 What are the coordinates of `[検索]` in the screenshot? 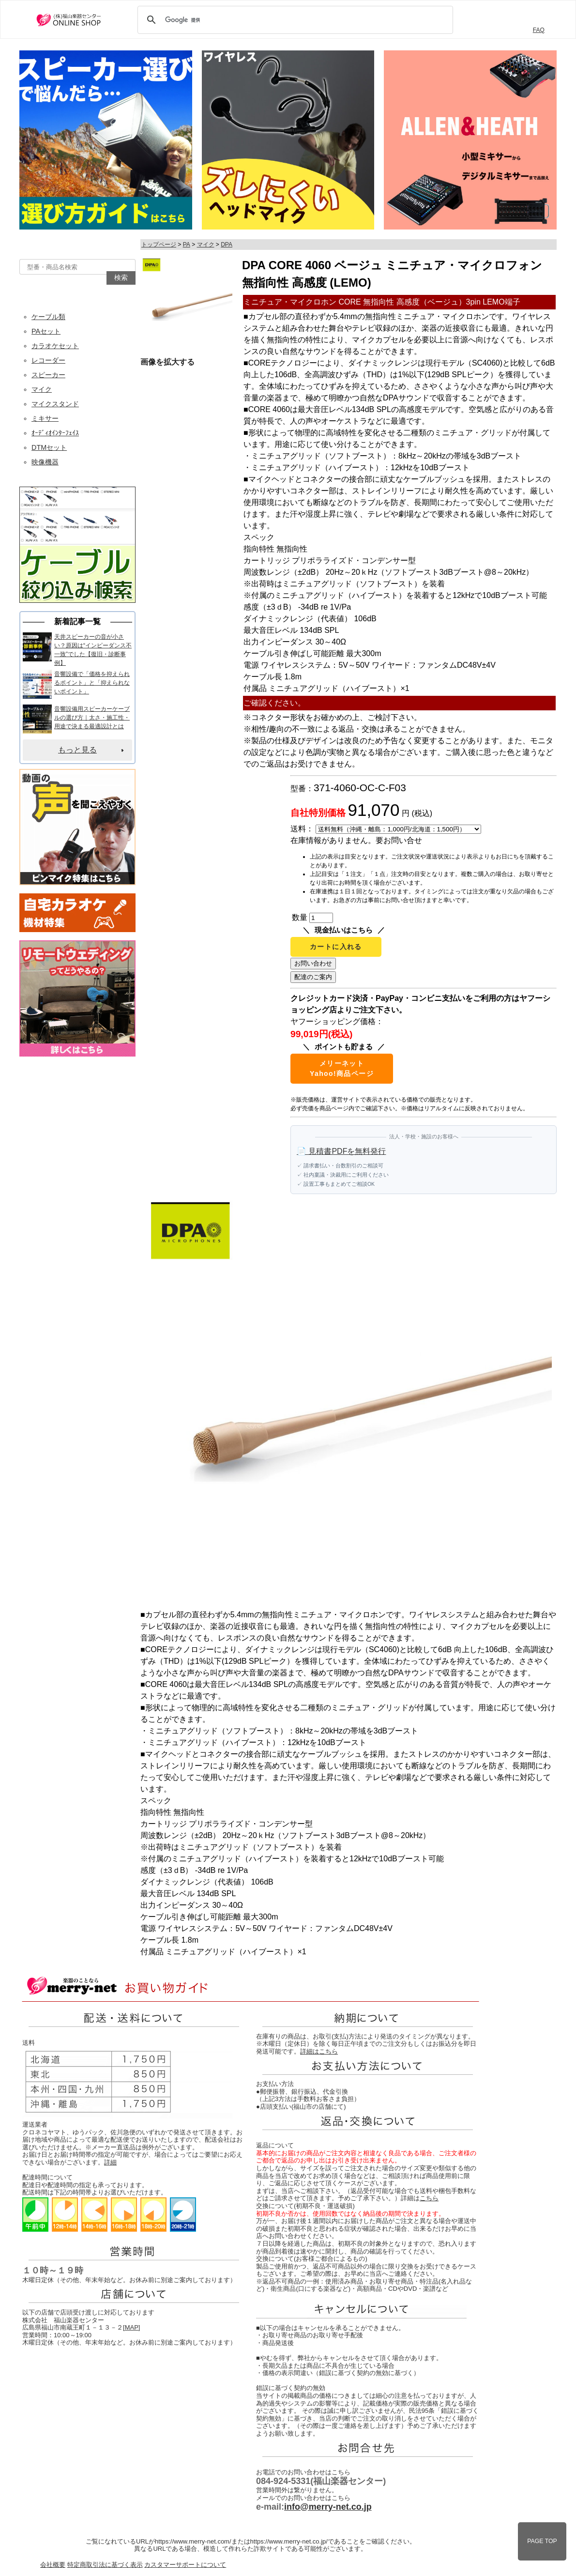 It's located at (294, 20).